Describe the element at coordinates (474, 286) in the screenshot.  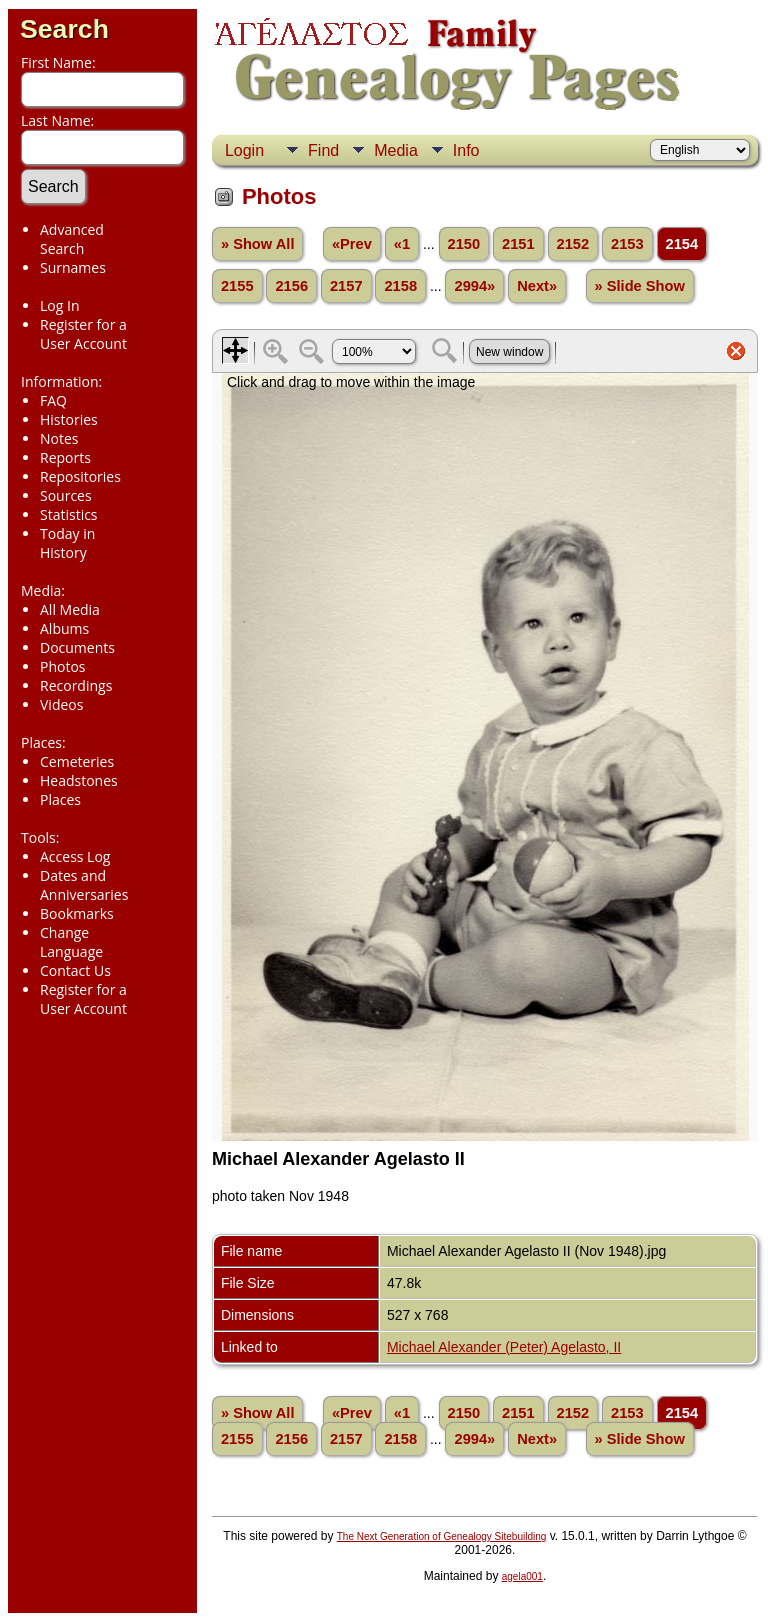
I see `2994»` at that location.